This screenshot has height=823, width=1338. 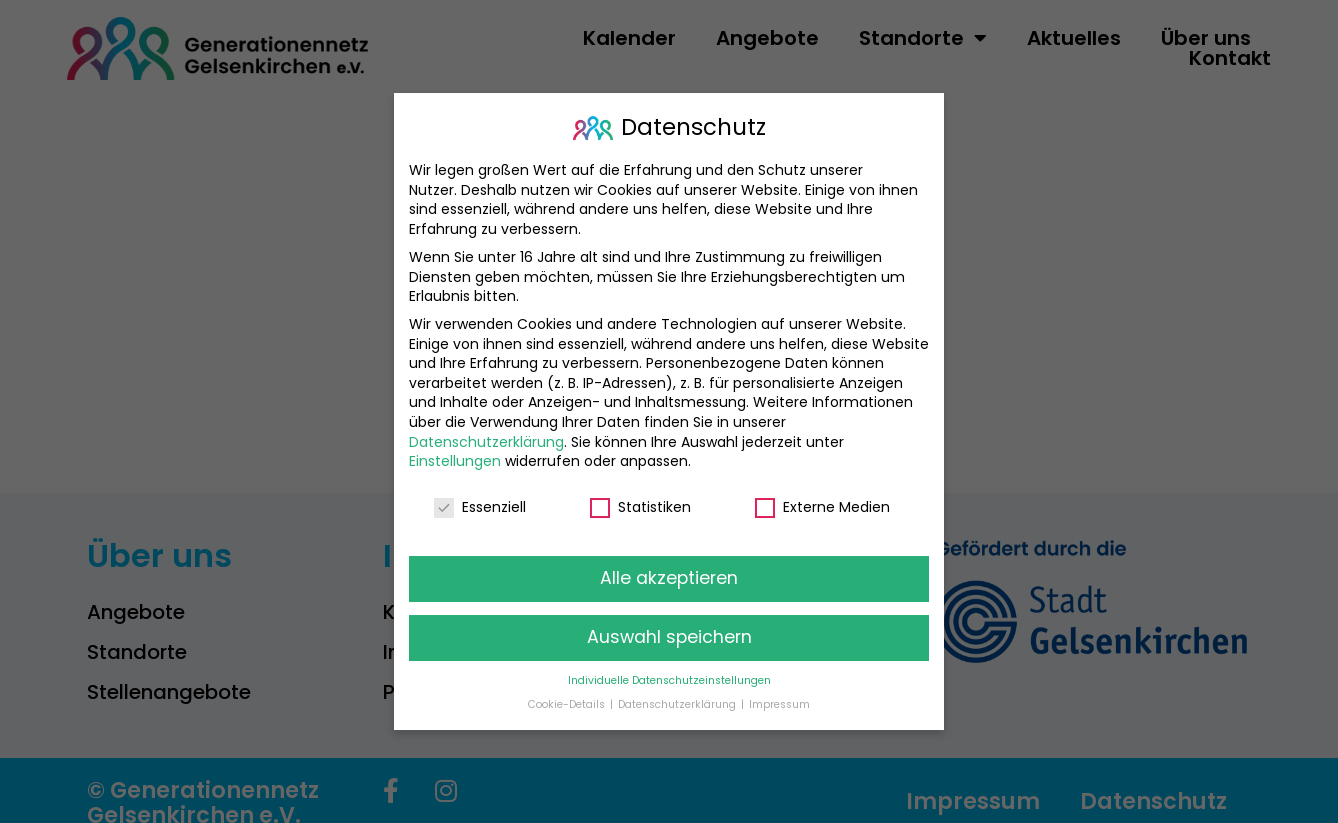 What do you see at coordinates (669, 565) in the screenshot?
I see `Alle akzeptieren [button]` at bounding box center [669, 565].